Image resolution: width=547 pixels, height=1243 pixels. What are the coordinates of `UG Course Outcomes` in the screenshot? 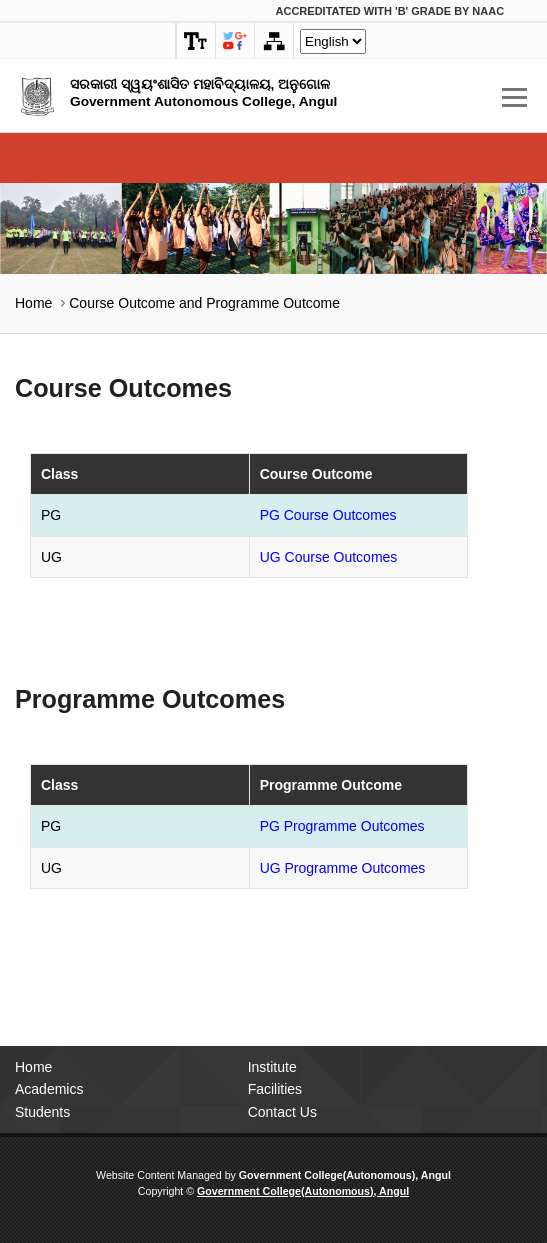 It's located at (329, 557).